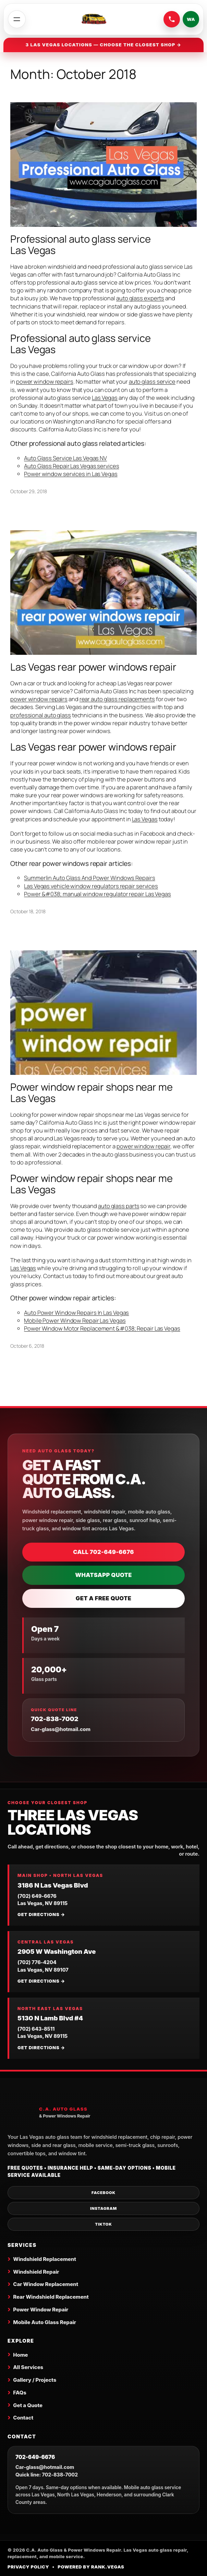 The width and height of the screenshot is (207, 2576). Describe the element at coordinates (140, 298) in the screenshot. I see `auto glass experts` at that location.